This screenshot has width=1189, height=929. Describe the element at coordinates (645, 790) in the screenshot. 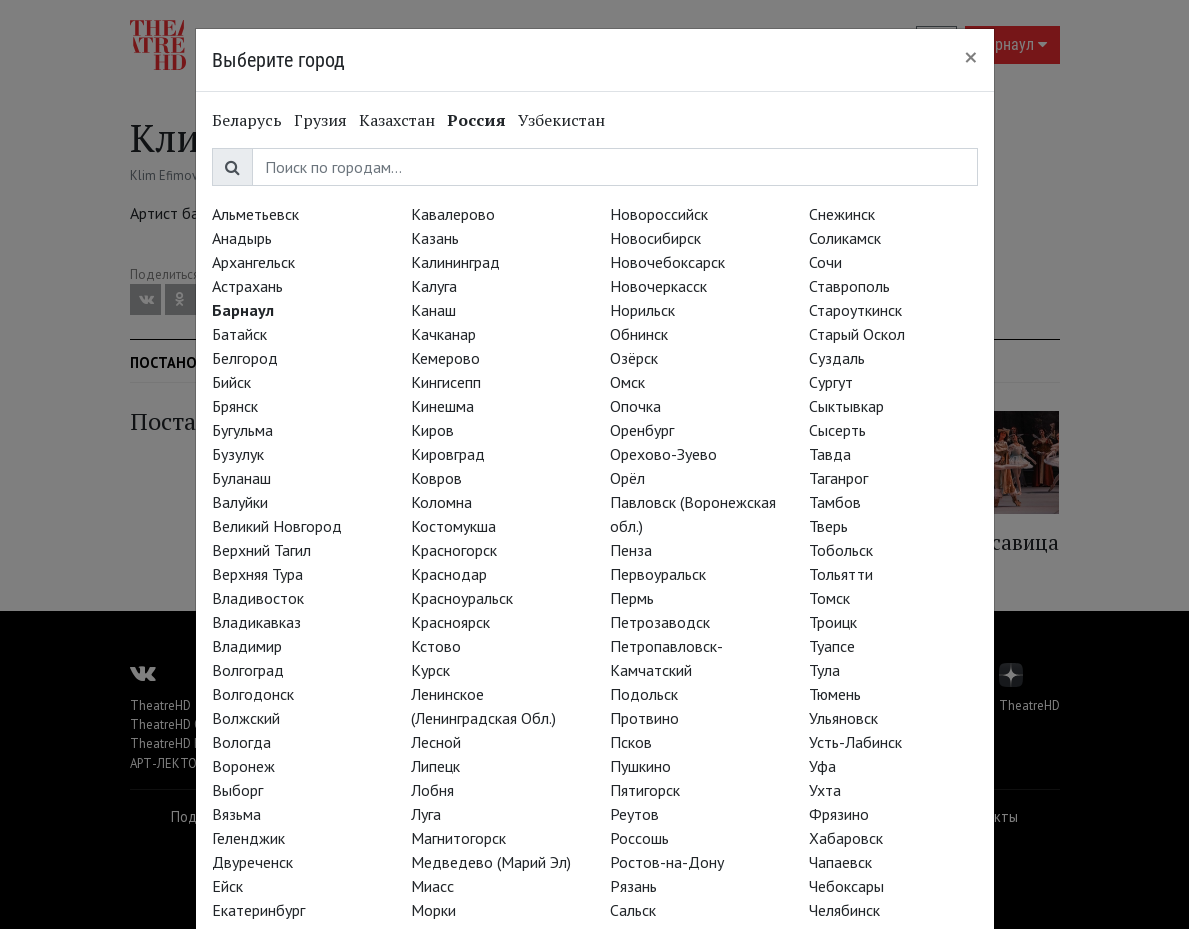

I see `Пятигорск` at that location.